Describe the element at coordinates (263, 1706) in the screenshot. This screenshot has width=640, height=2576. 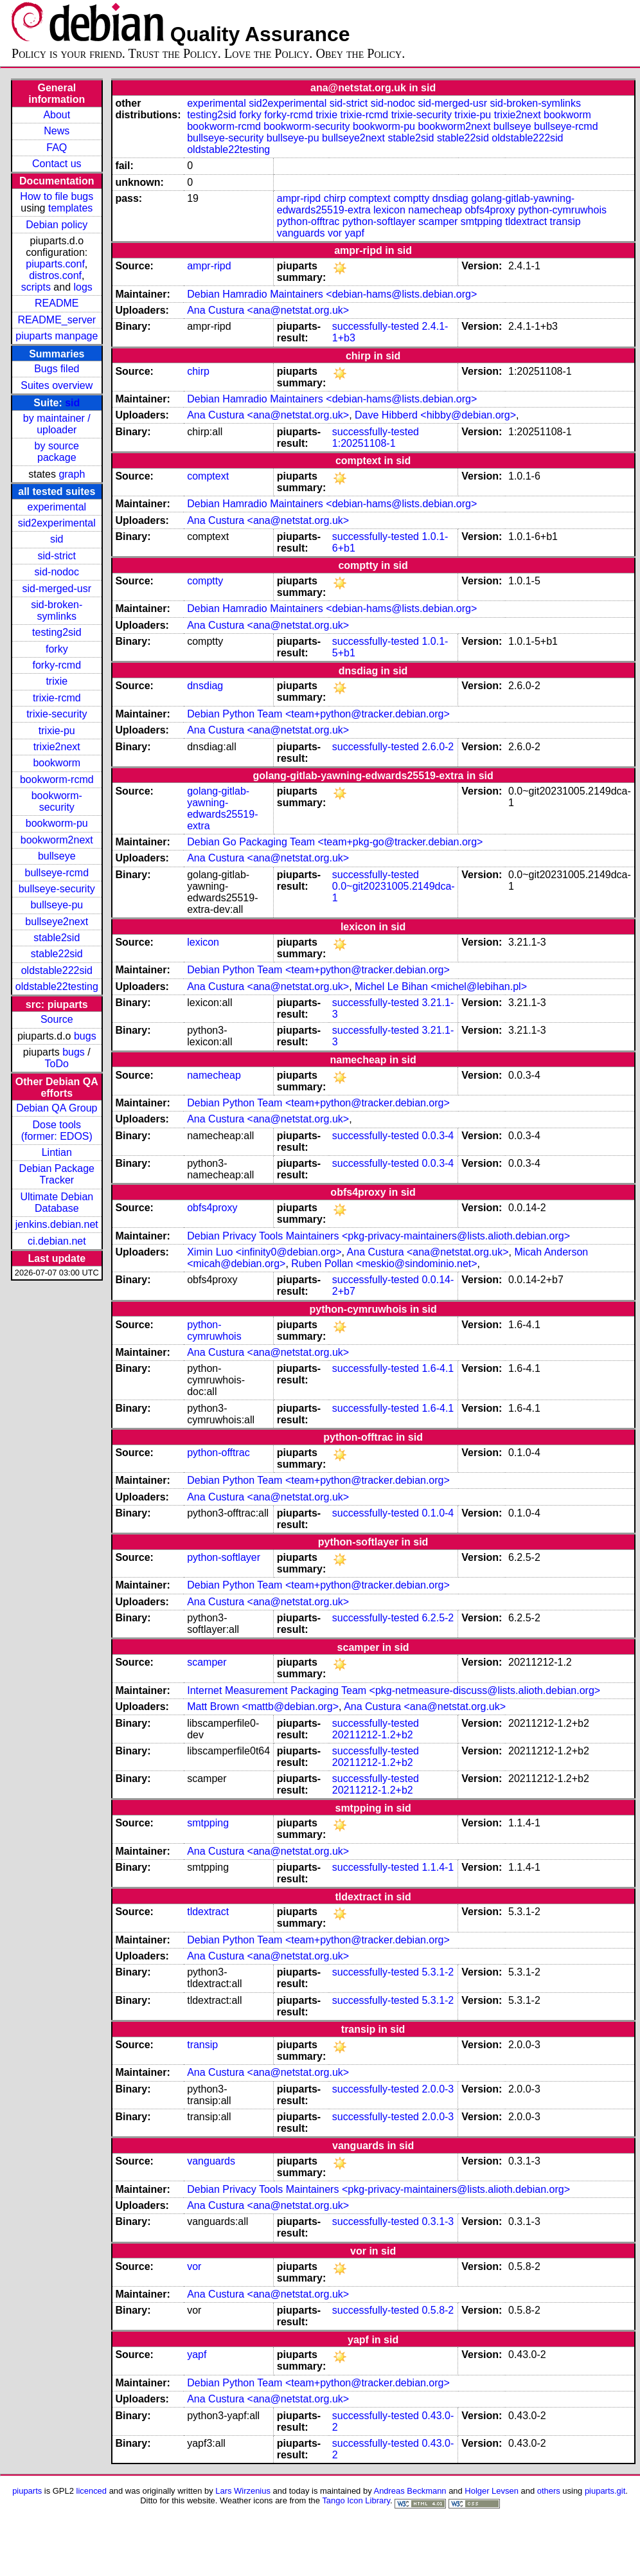
I see `Matt Brown <mattb@debian.org>` at that location.